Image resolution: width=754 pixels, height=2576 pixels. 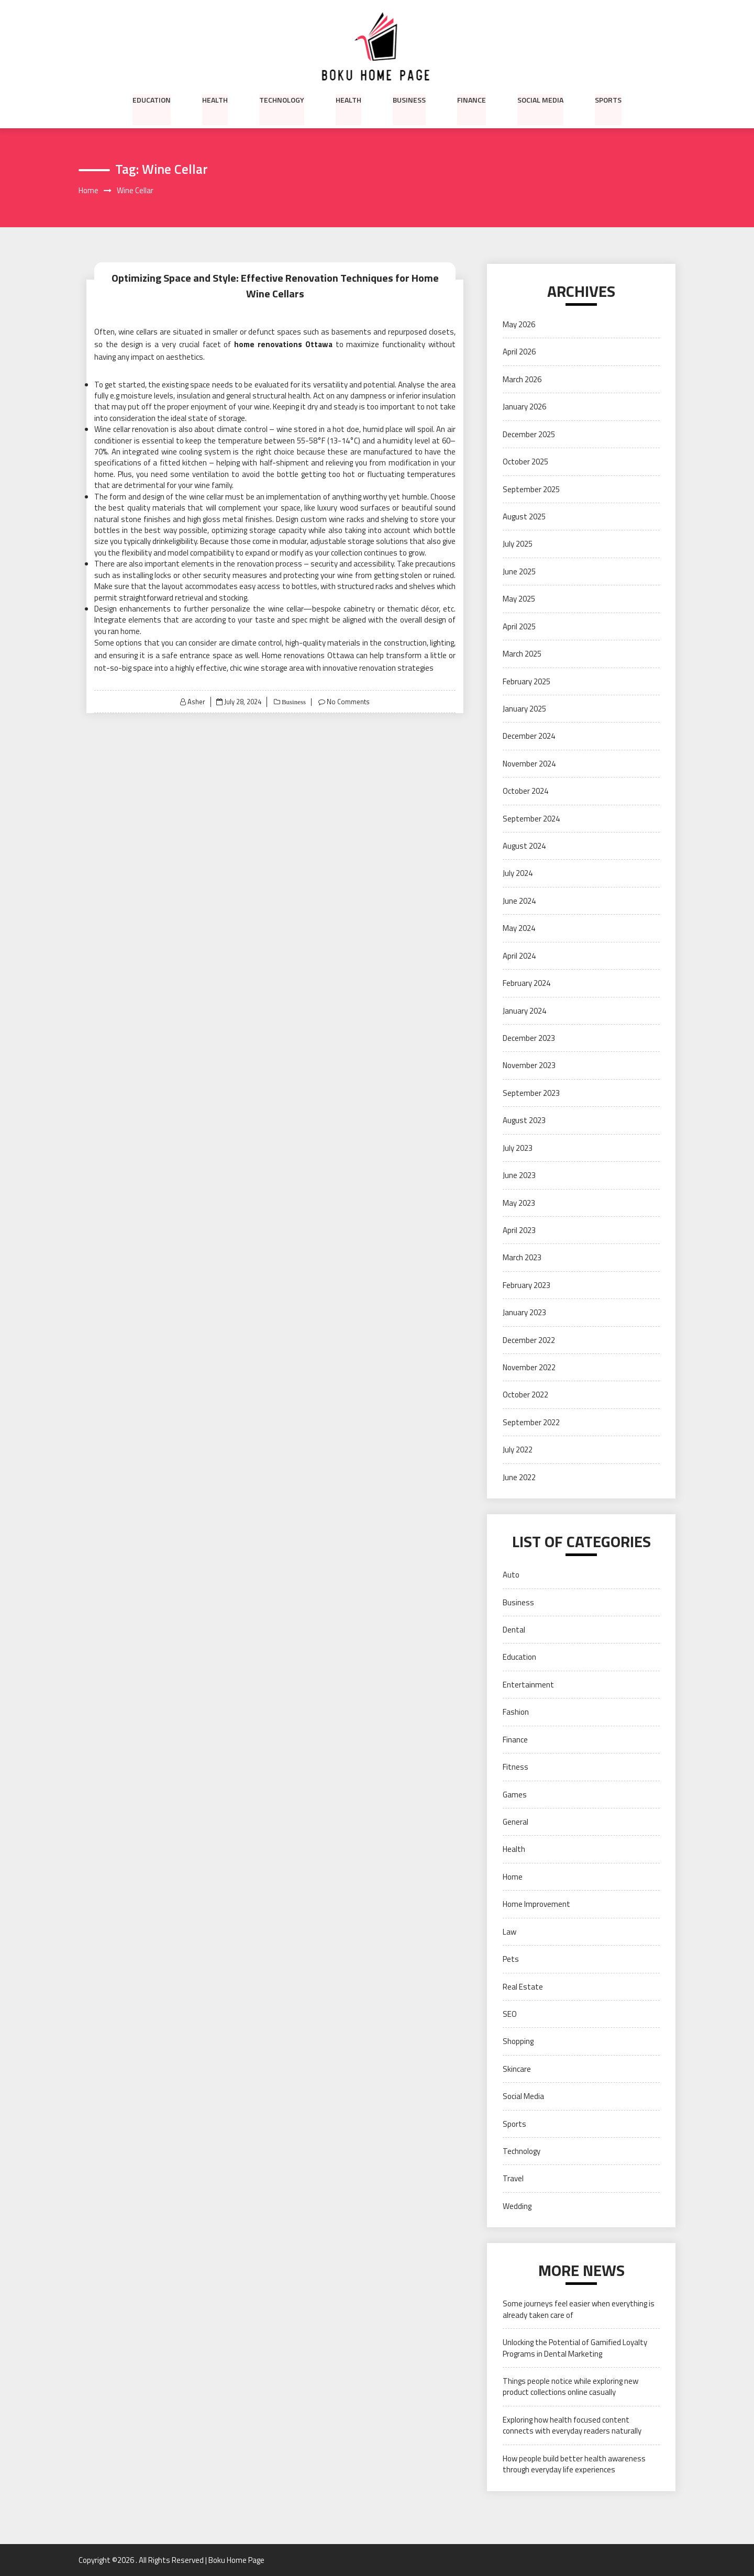 I want to click on Optimizing Space and Style: Effective Renovation Techniques for Home Wine Cellars, so click(x=275, y=286).